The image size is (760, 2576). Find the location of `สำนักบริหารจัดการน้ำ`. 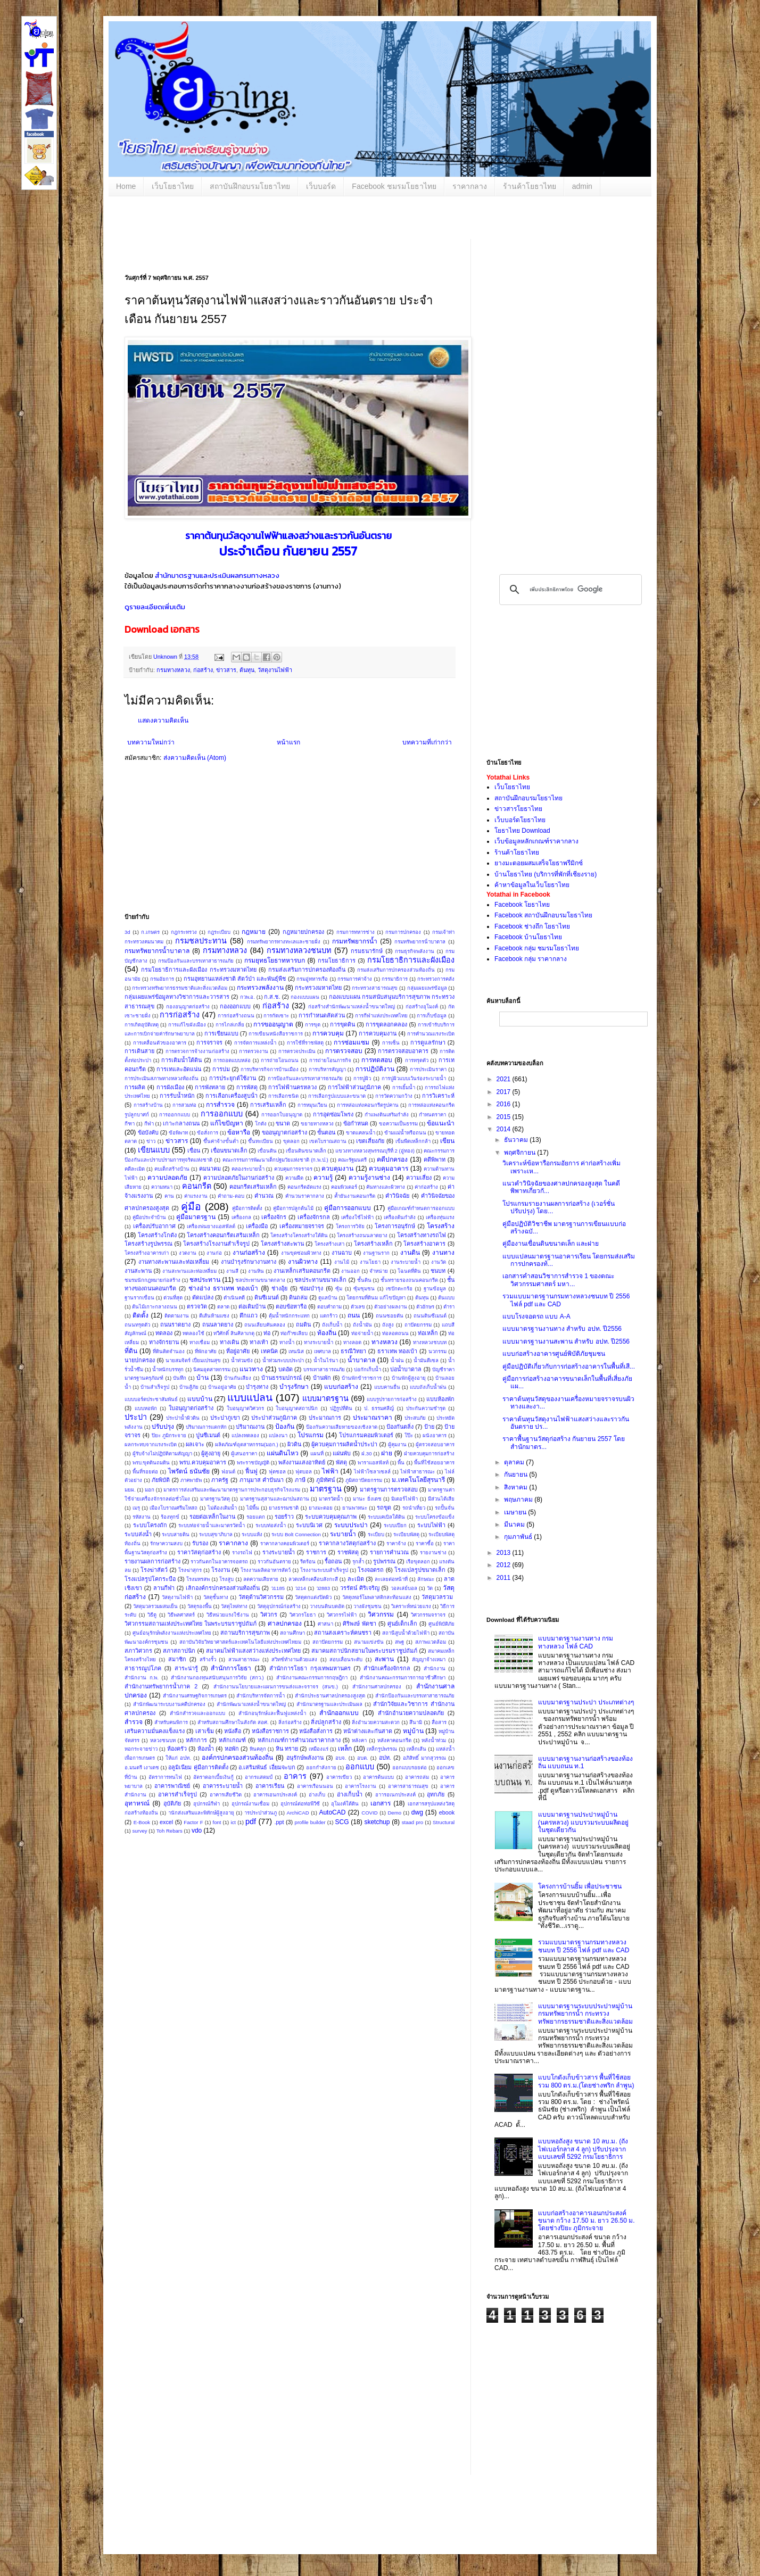

สำนักบริหารจัดการน้ำ is located at coordinates (260, 1696).